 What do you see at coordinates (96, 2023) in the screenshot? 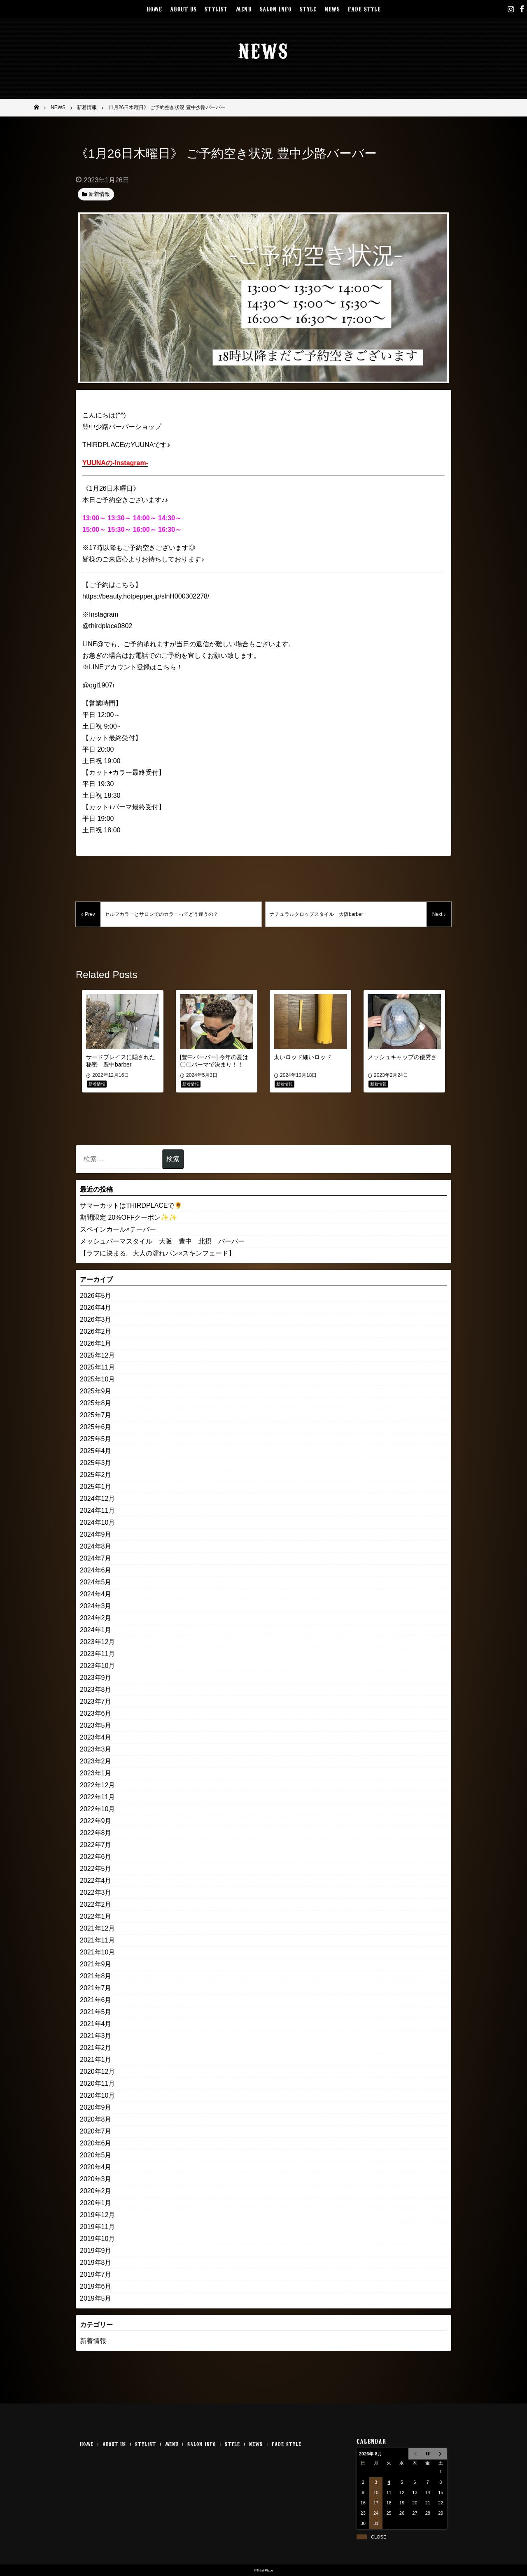
I see `2021年4月` at bounding box center [96, 2023].